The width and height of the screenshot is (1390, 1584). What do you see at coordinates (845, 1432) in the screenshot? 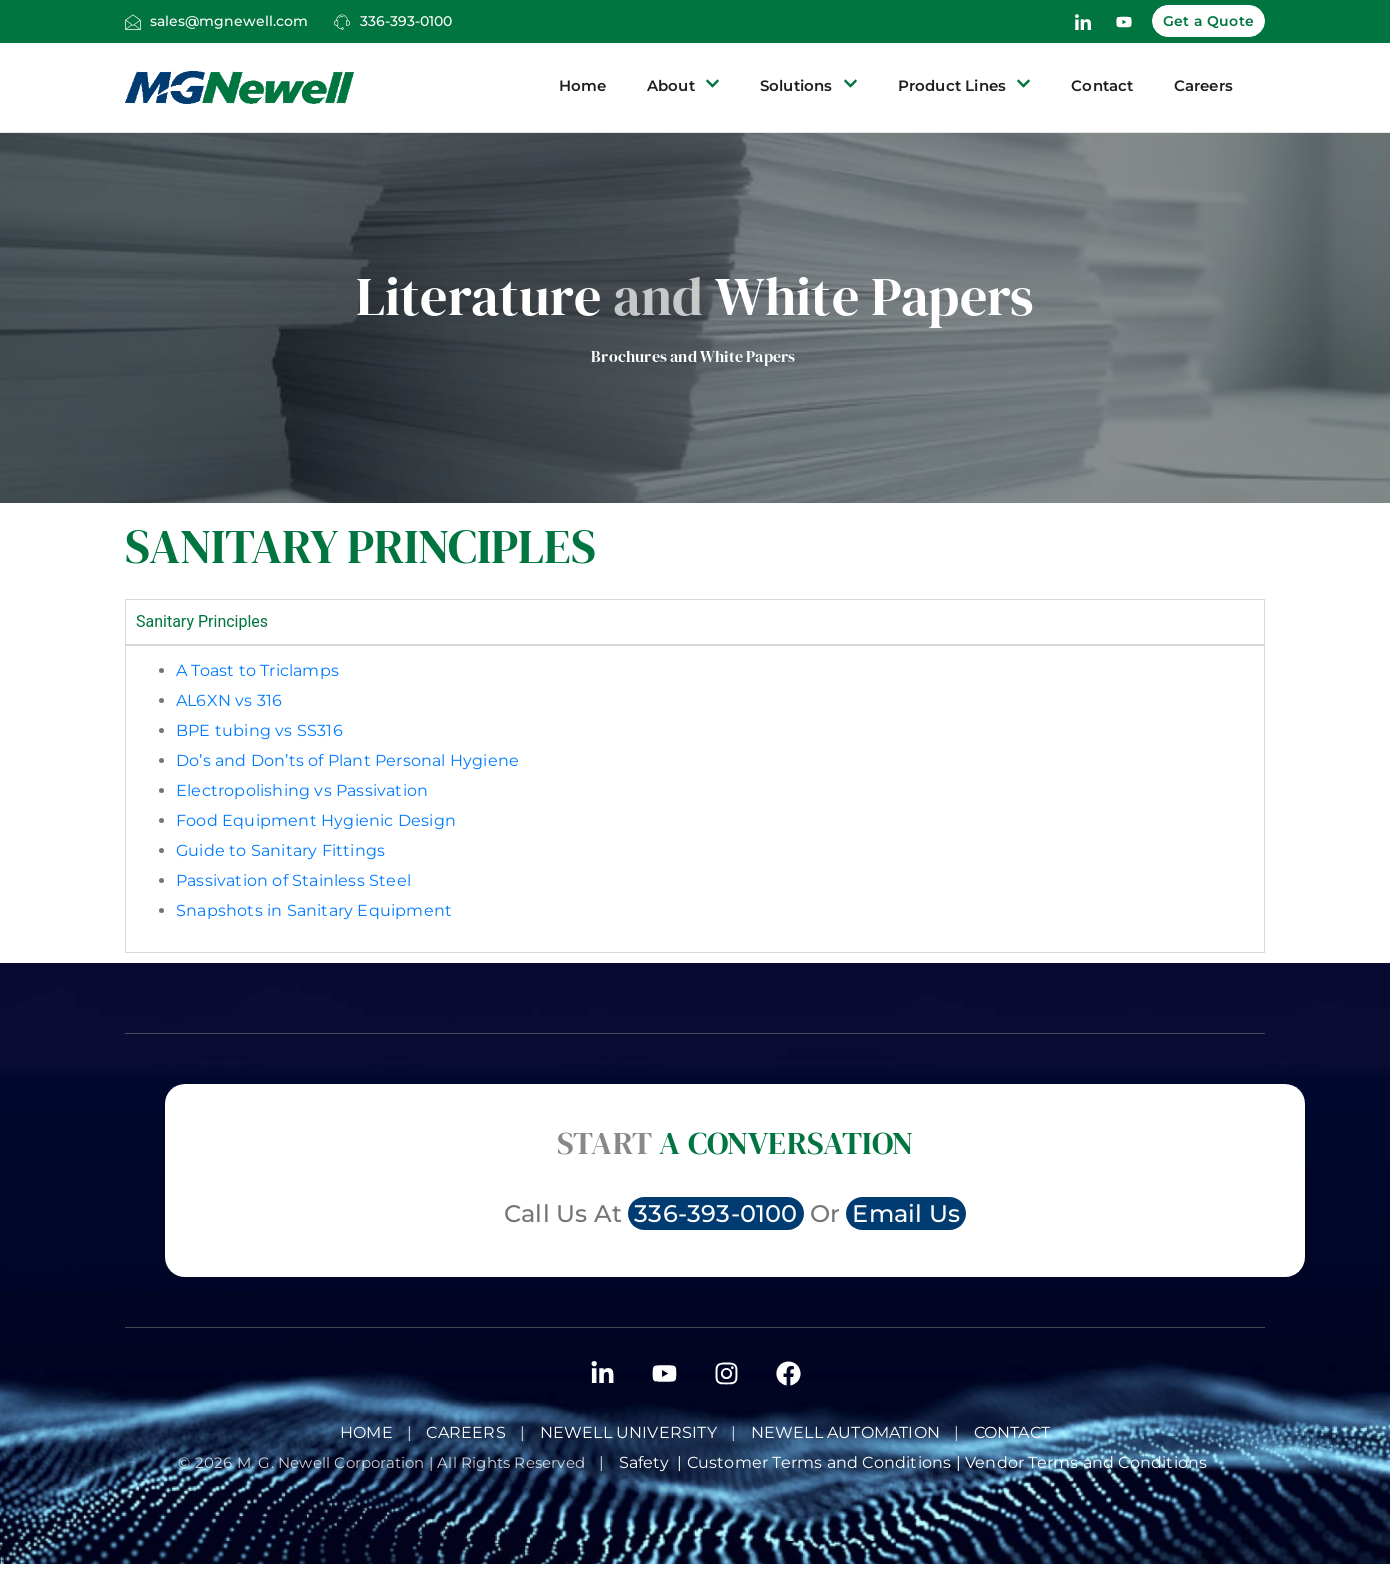
I see `NEWELL AUTOMATION` at bounding box center [845, 1432].